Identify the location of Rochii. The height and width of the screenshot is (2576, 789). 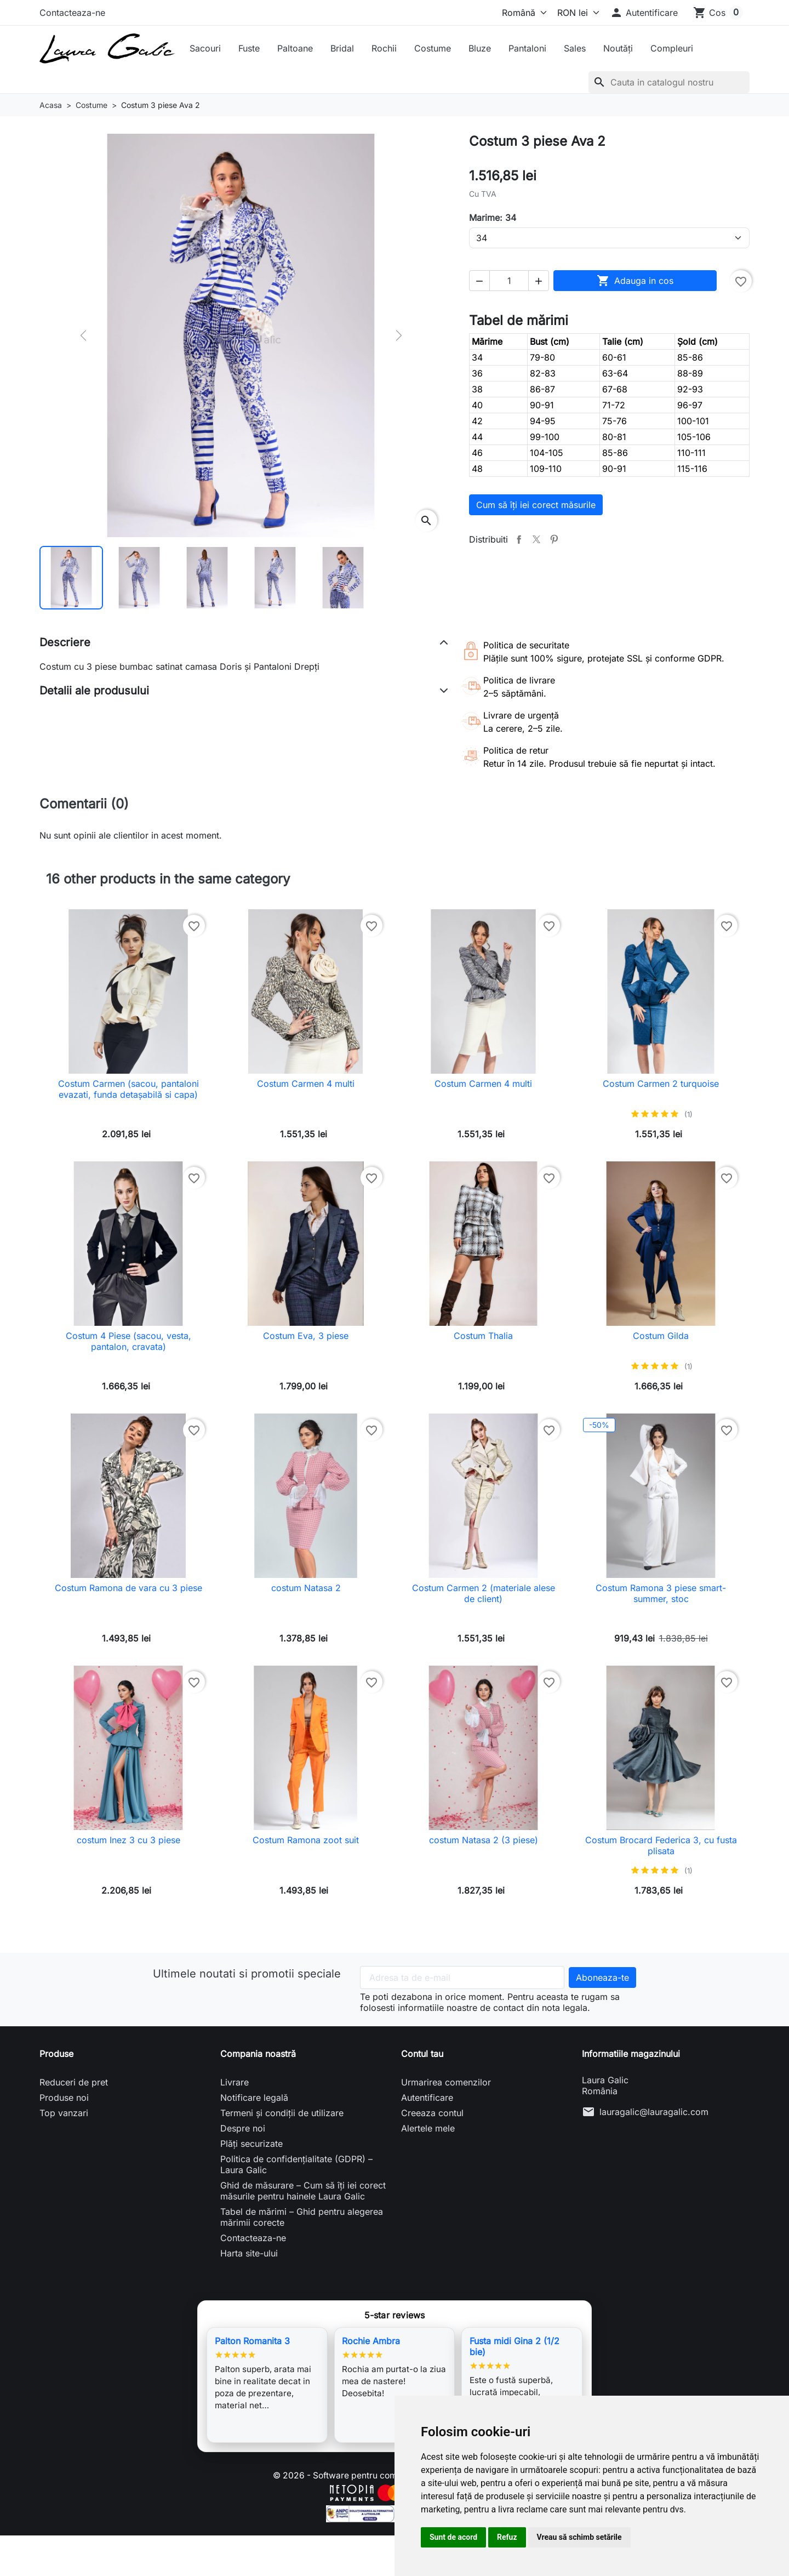
(384, 48).